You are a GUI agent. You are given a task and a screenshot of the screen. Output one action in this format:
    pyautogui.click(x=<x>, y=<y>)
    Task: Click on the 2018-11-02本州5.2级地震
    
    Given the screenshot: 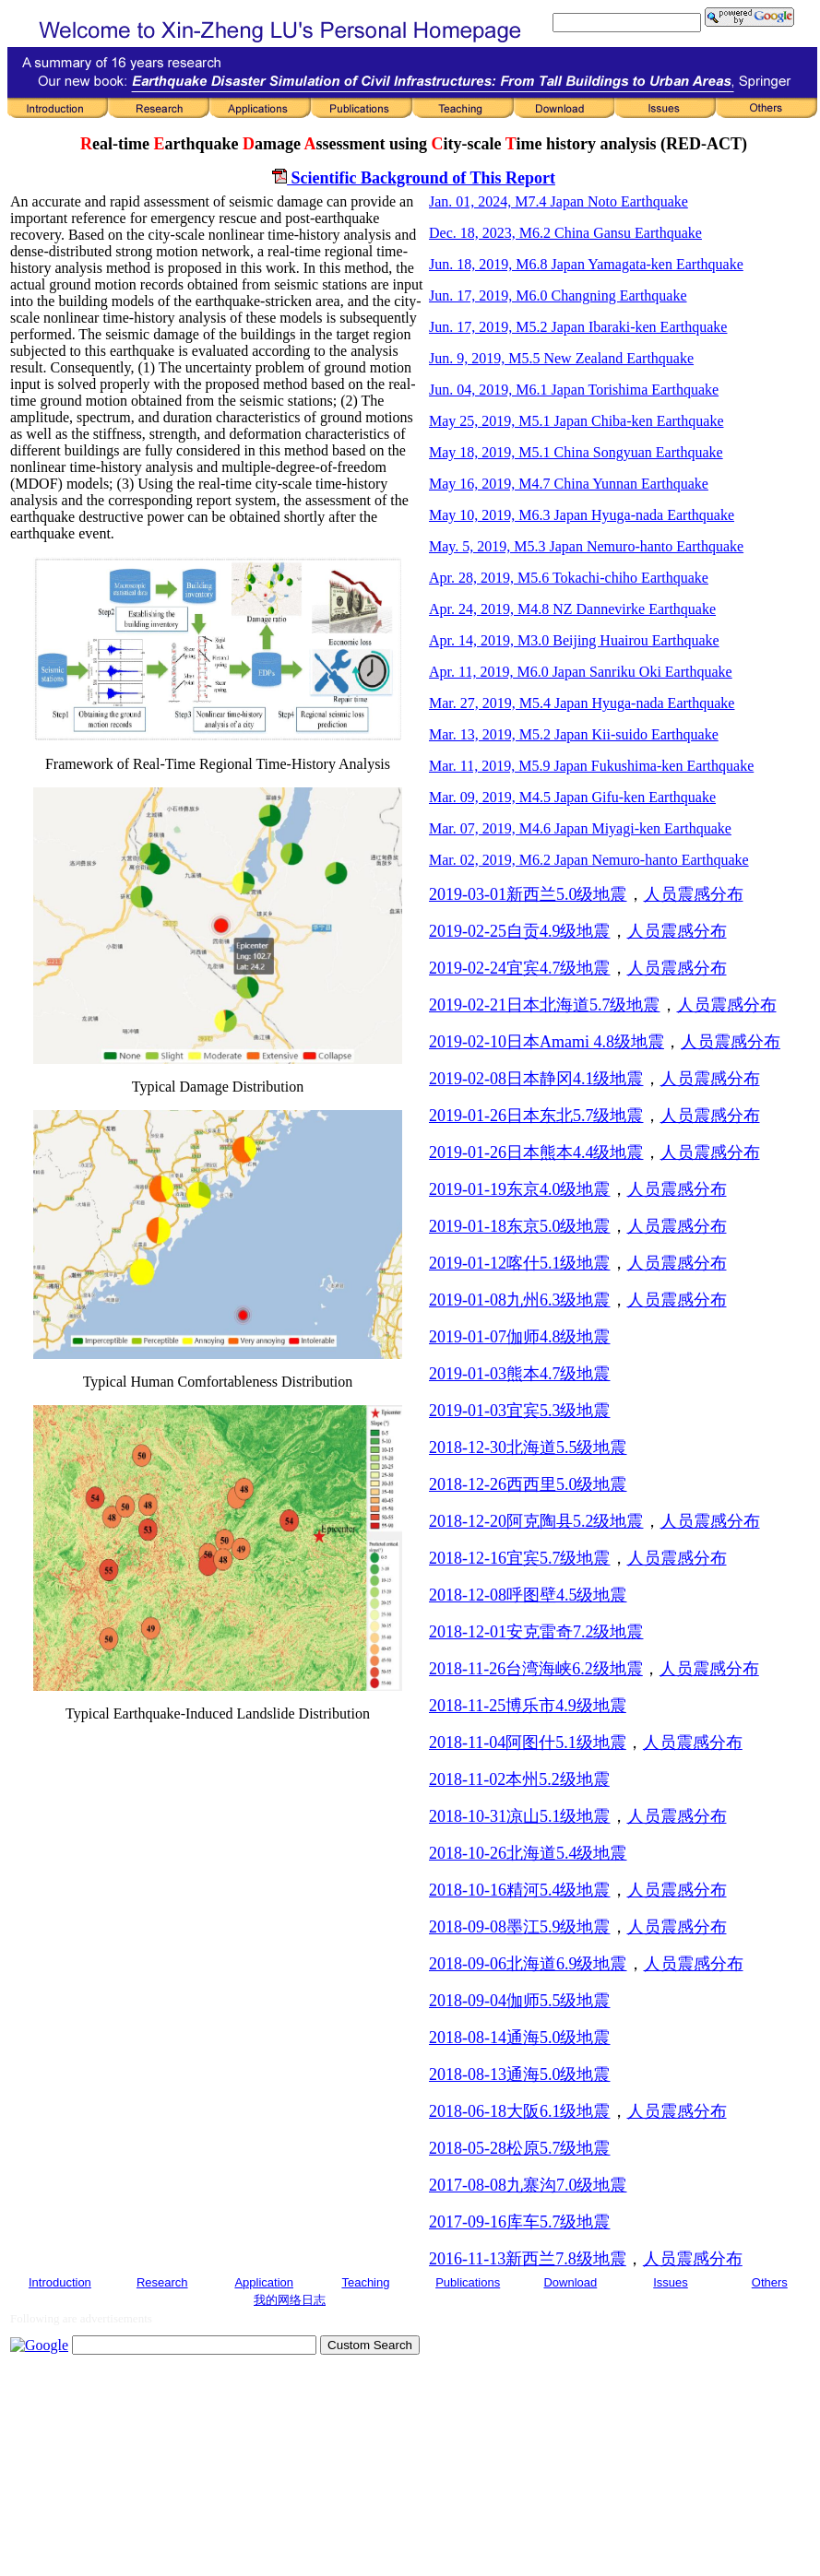 What is the action you would take?
    pyautogui.click(x=519, y=1779)
    